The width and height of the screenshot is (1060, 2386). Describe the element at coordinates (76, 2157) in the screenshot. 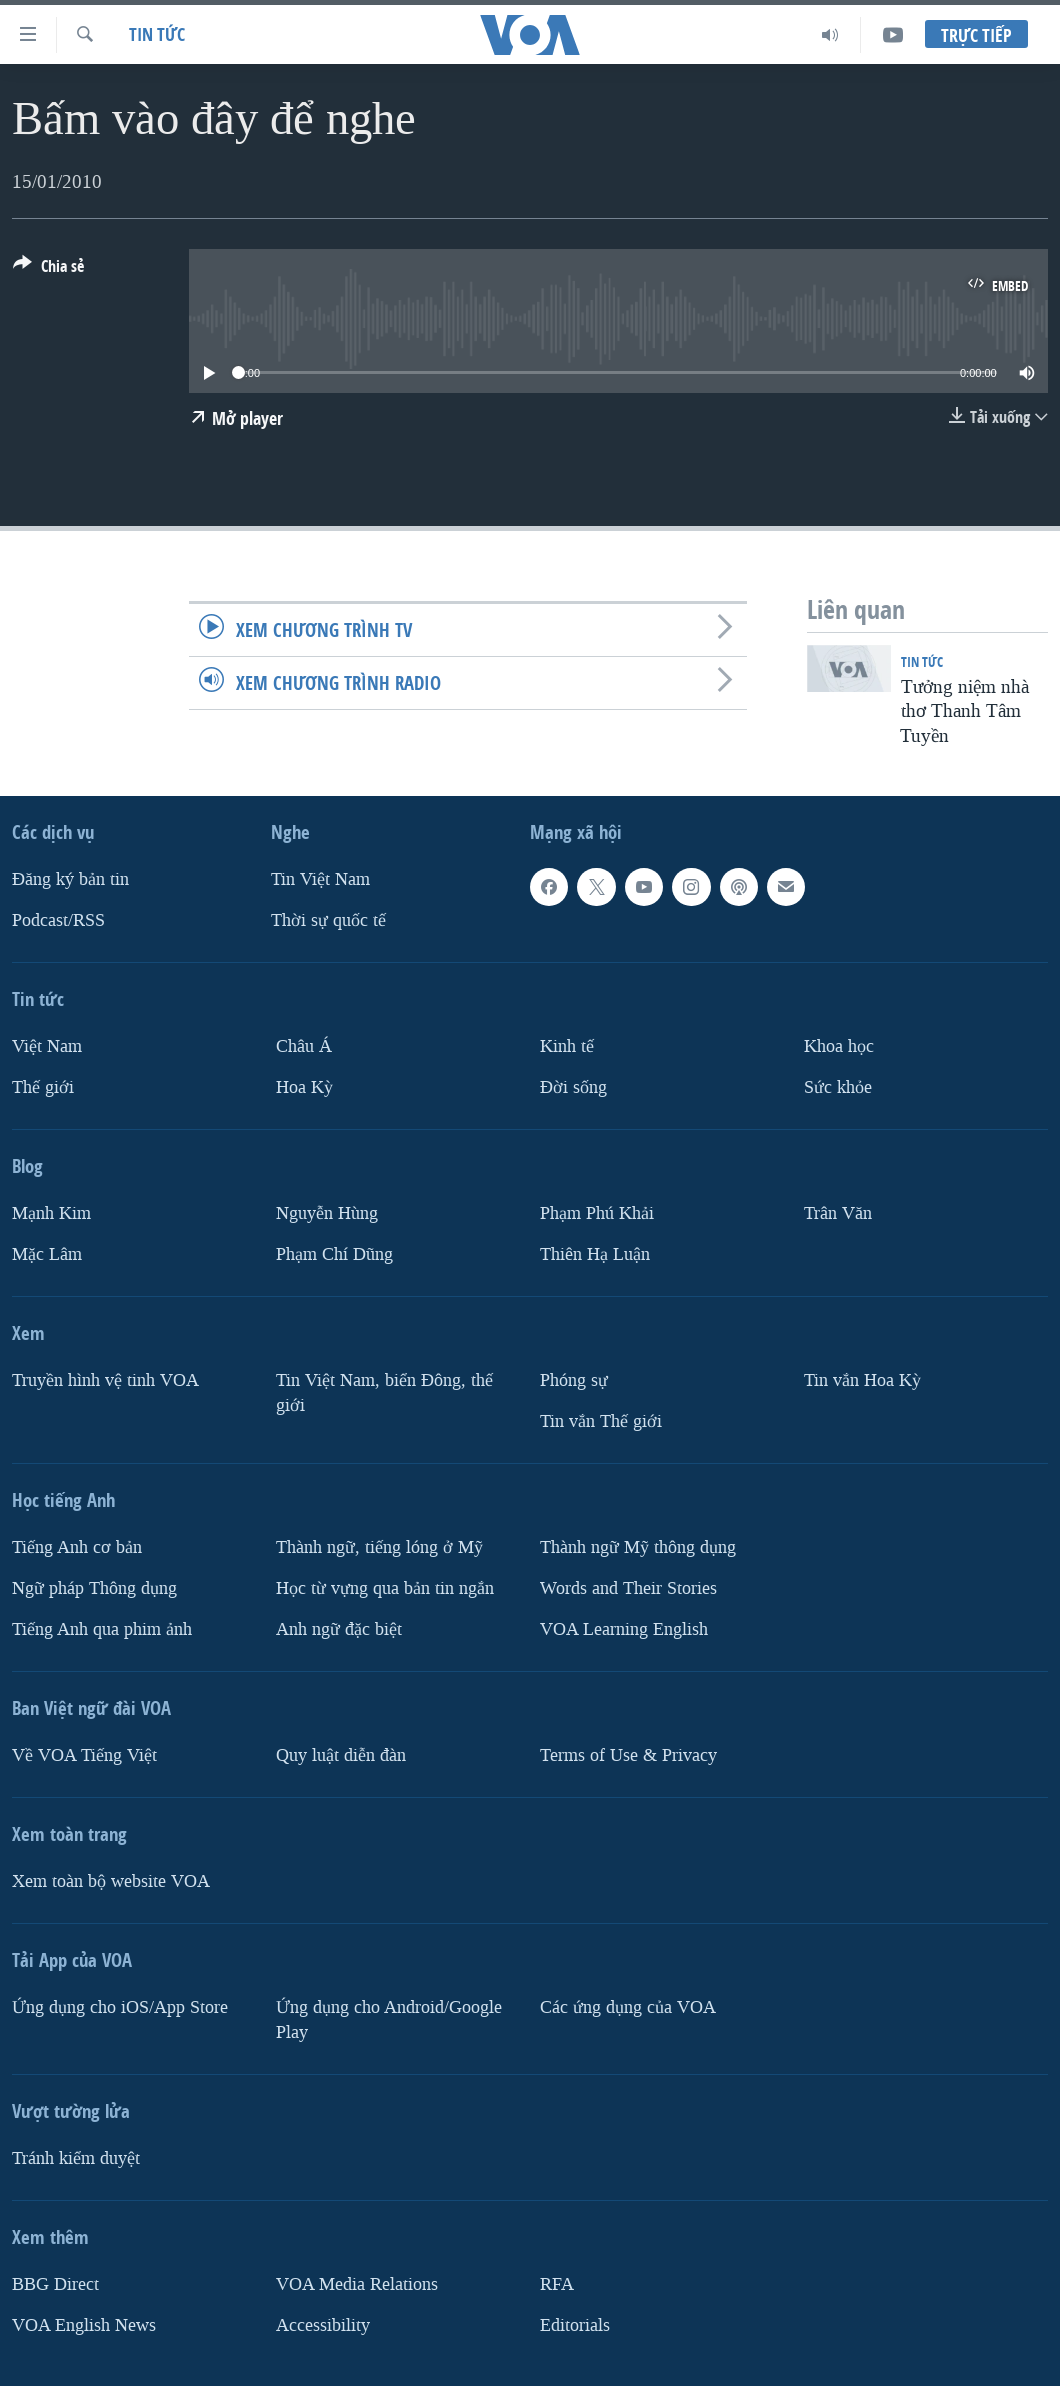

I see `Tránh kiểm duyệt` at that location.